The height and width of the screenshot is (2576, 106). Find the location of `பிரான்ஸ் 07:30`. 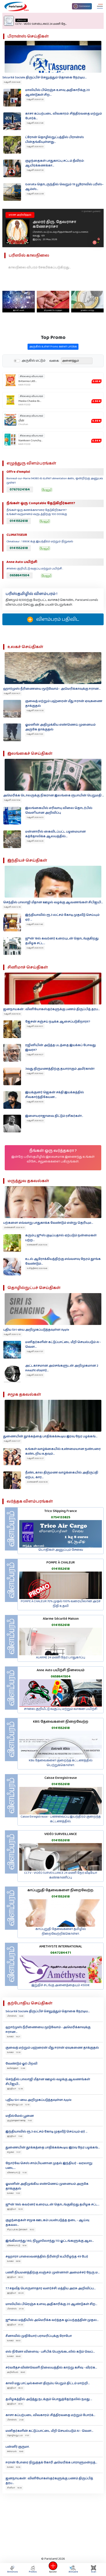

பிரான்ஸ் 07:30 is located at coordinates (15, 2308).